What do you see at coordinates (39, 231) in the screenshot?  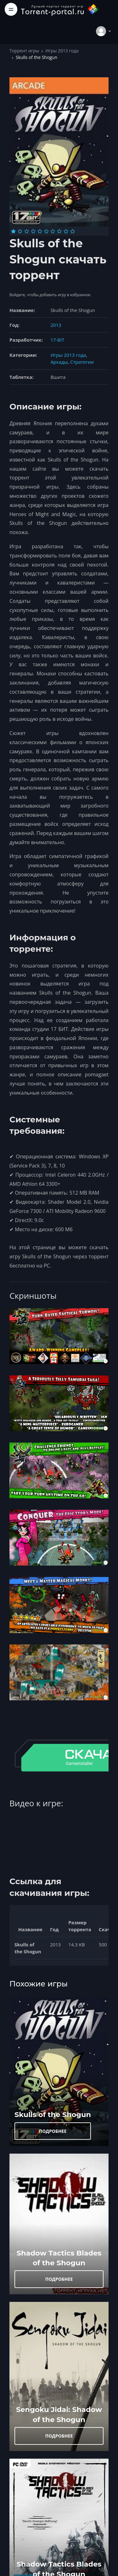 I see `[Оценка 5]` at bounding box center [39, 231].